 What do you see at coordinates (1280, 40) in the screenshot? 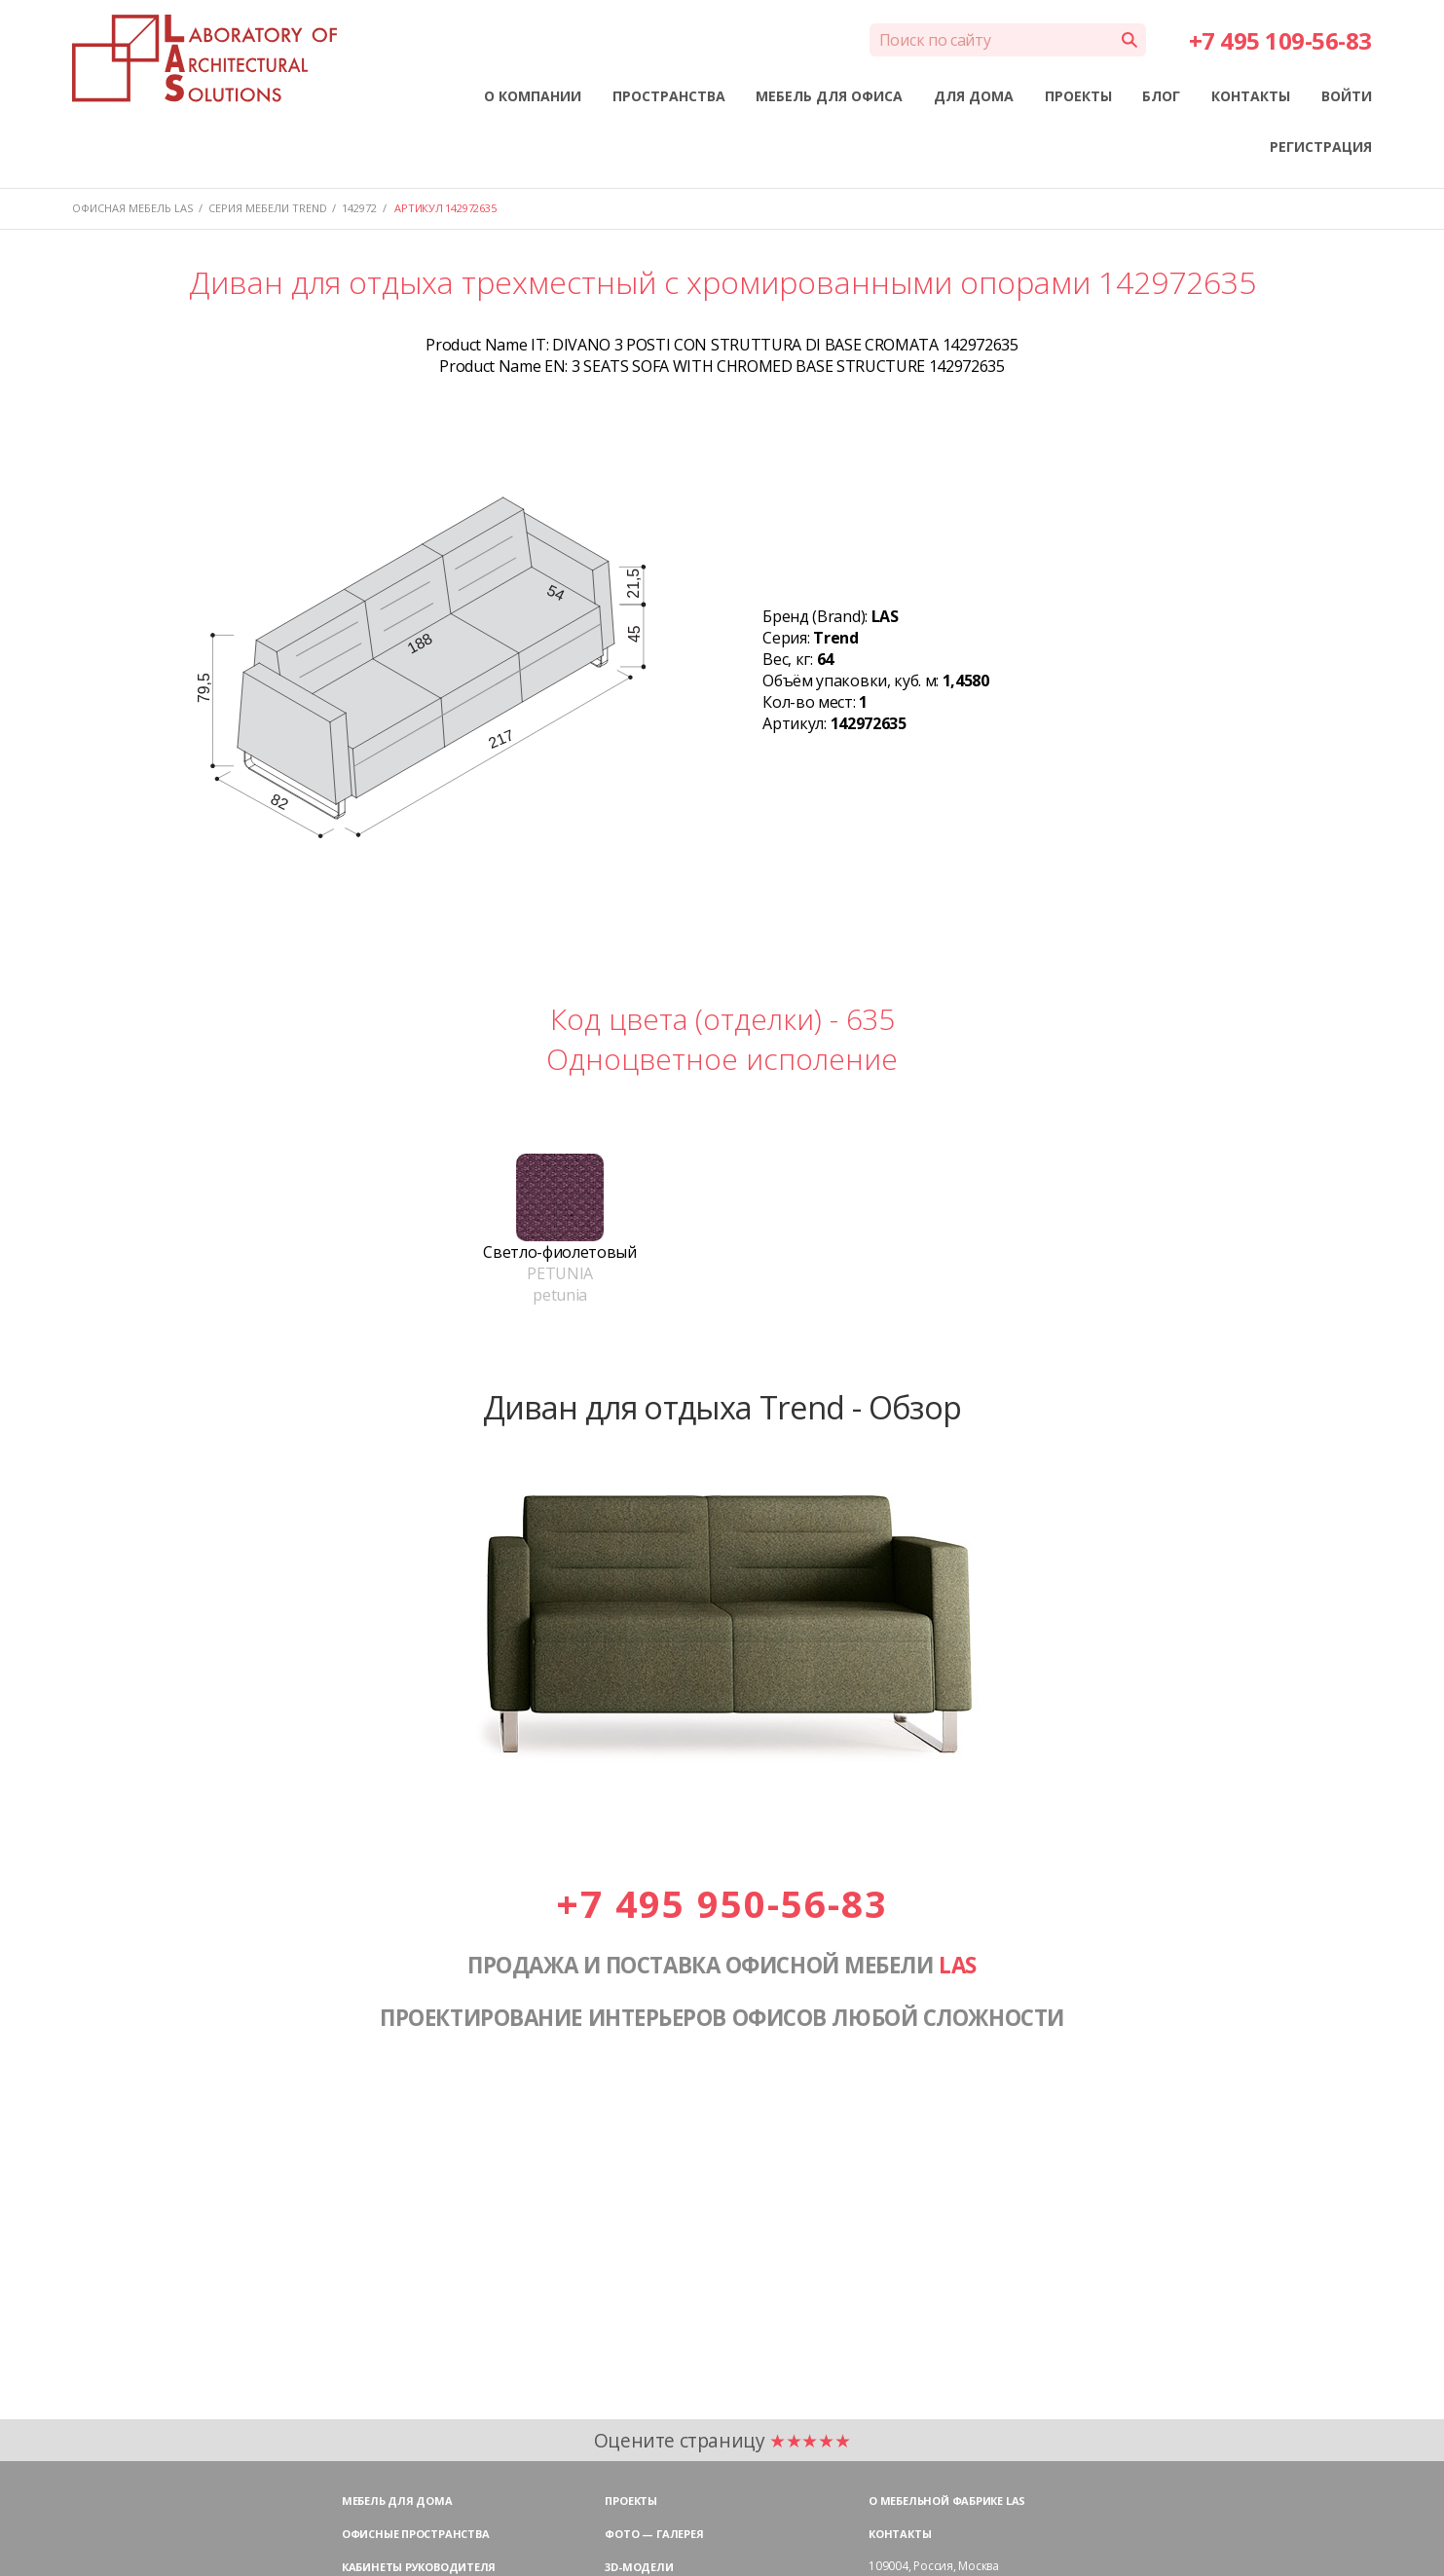
I see `+7 495 109-56-83` at bounding box center [1280, 40].